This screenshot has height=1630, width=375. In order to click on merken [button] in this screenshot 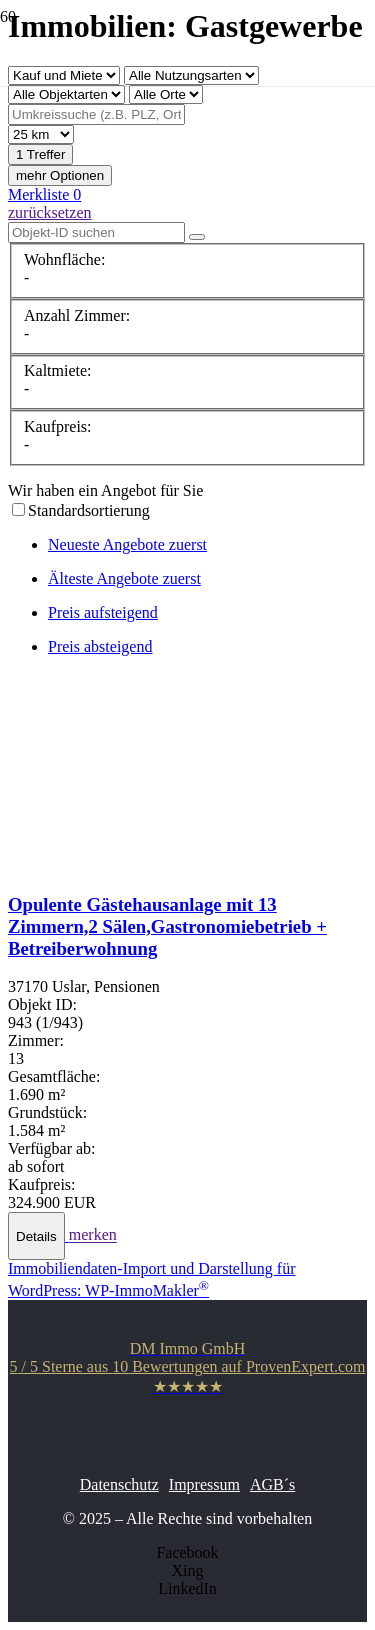, I will do `click(93, 1235)`.